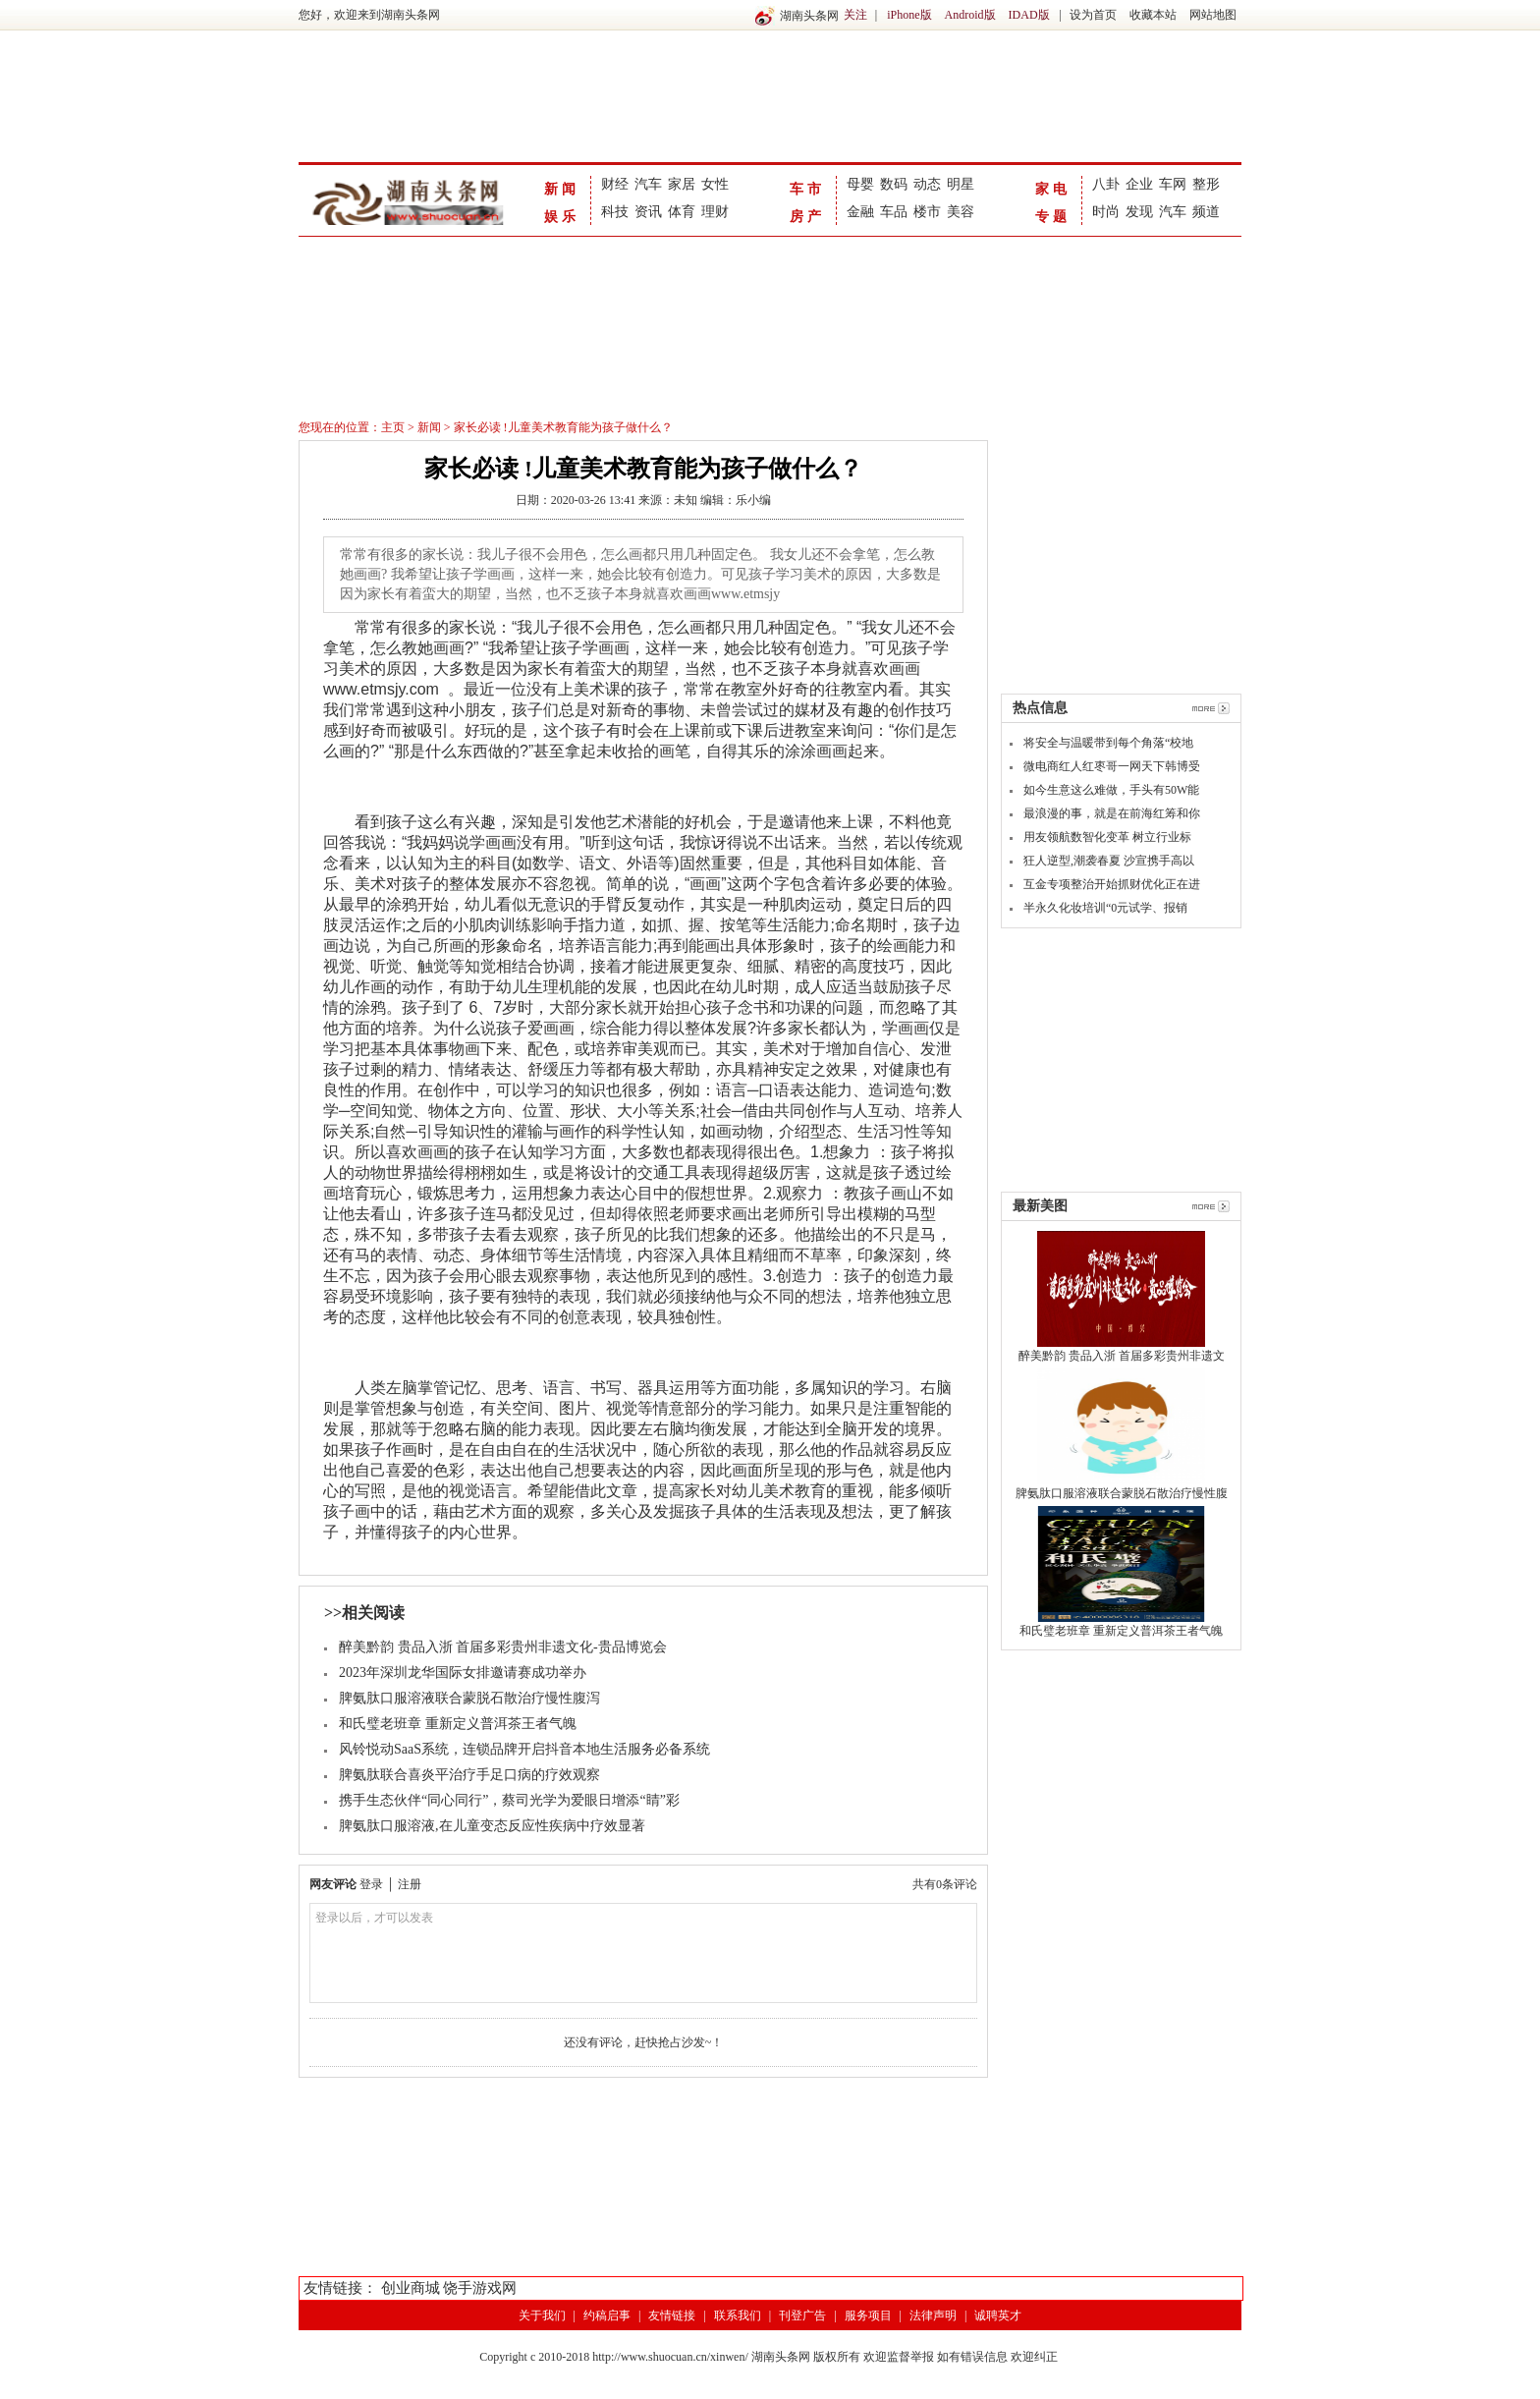  Describe the element at coordinates (1139, 211) in the screenshot. I see `发现` at that location.